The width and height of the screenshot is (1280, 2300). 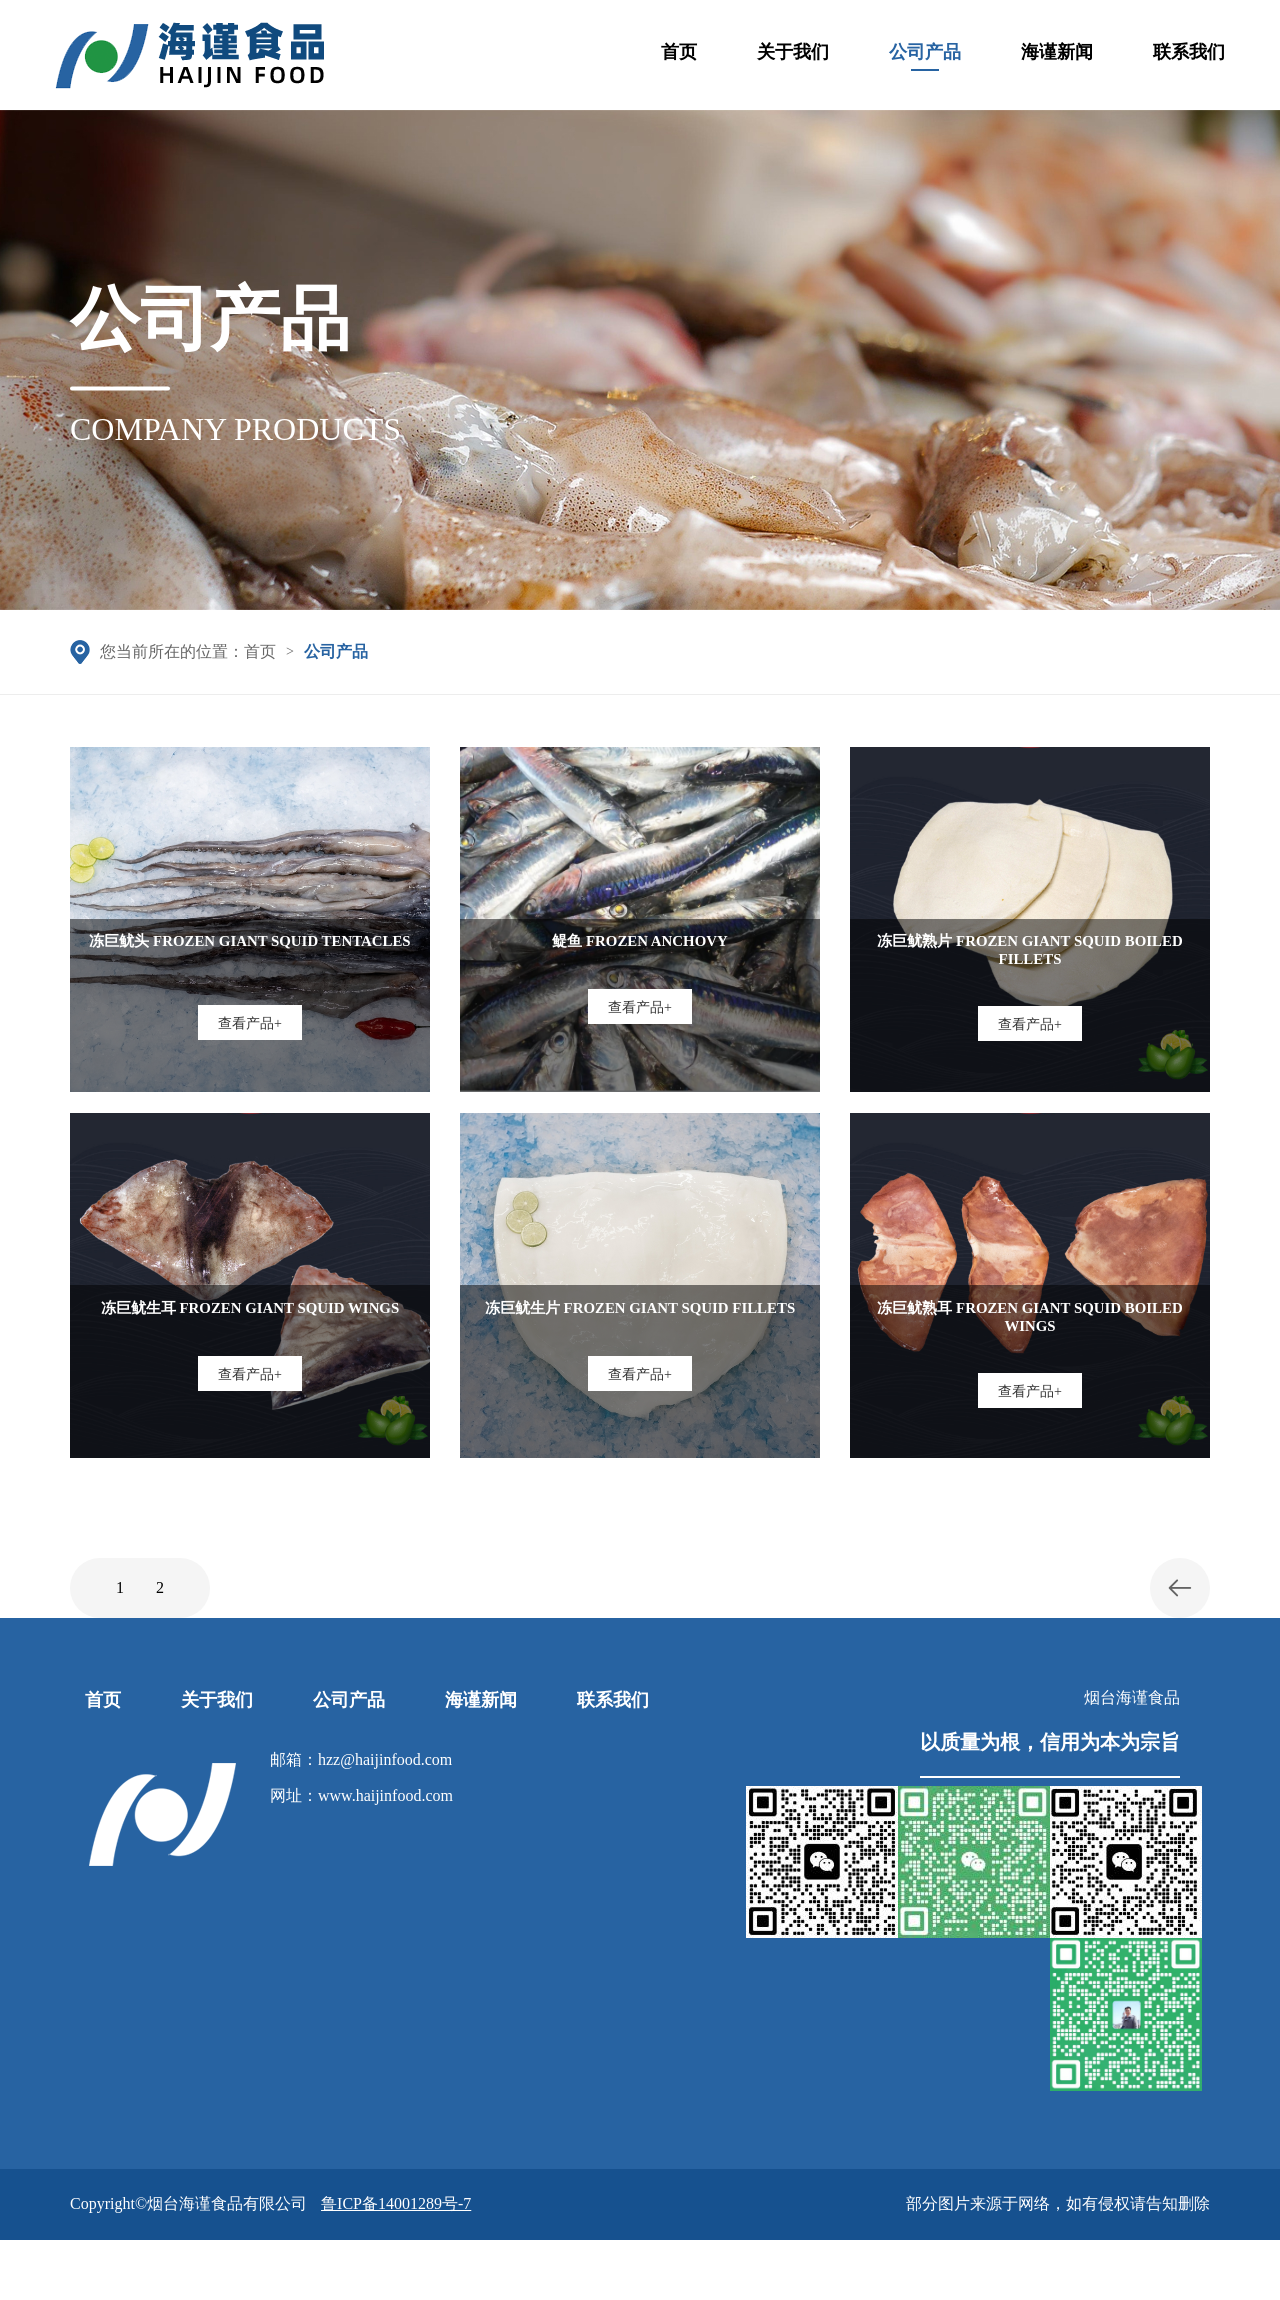 I want to click on 关于我们, so click(x=793, y=59).